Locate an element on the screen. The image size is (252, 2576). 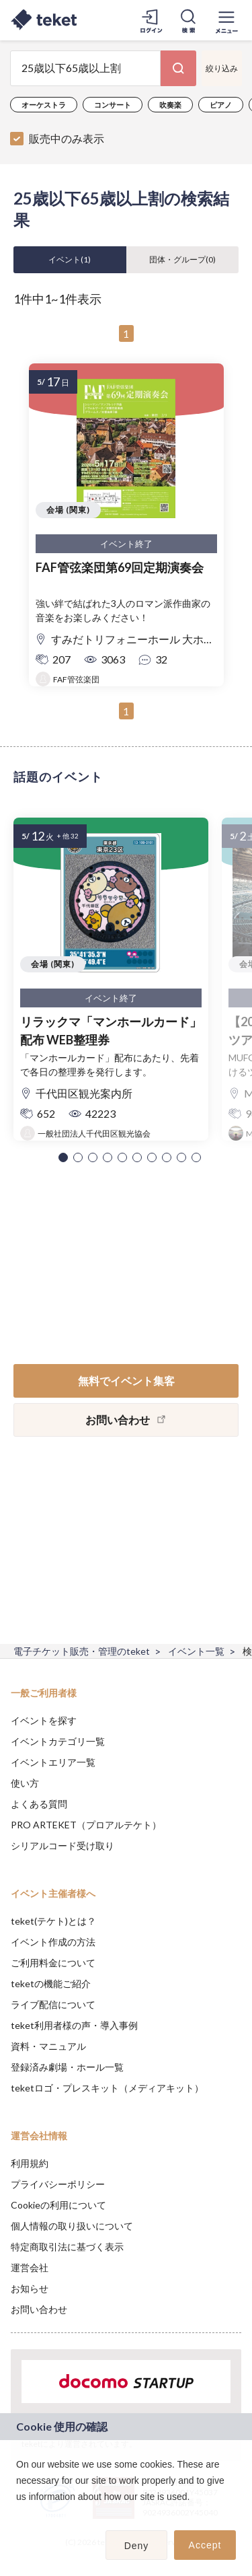
teketロゴ・プレスキット（メディアキット） is located at coordinates (107, 2088).